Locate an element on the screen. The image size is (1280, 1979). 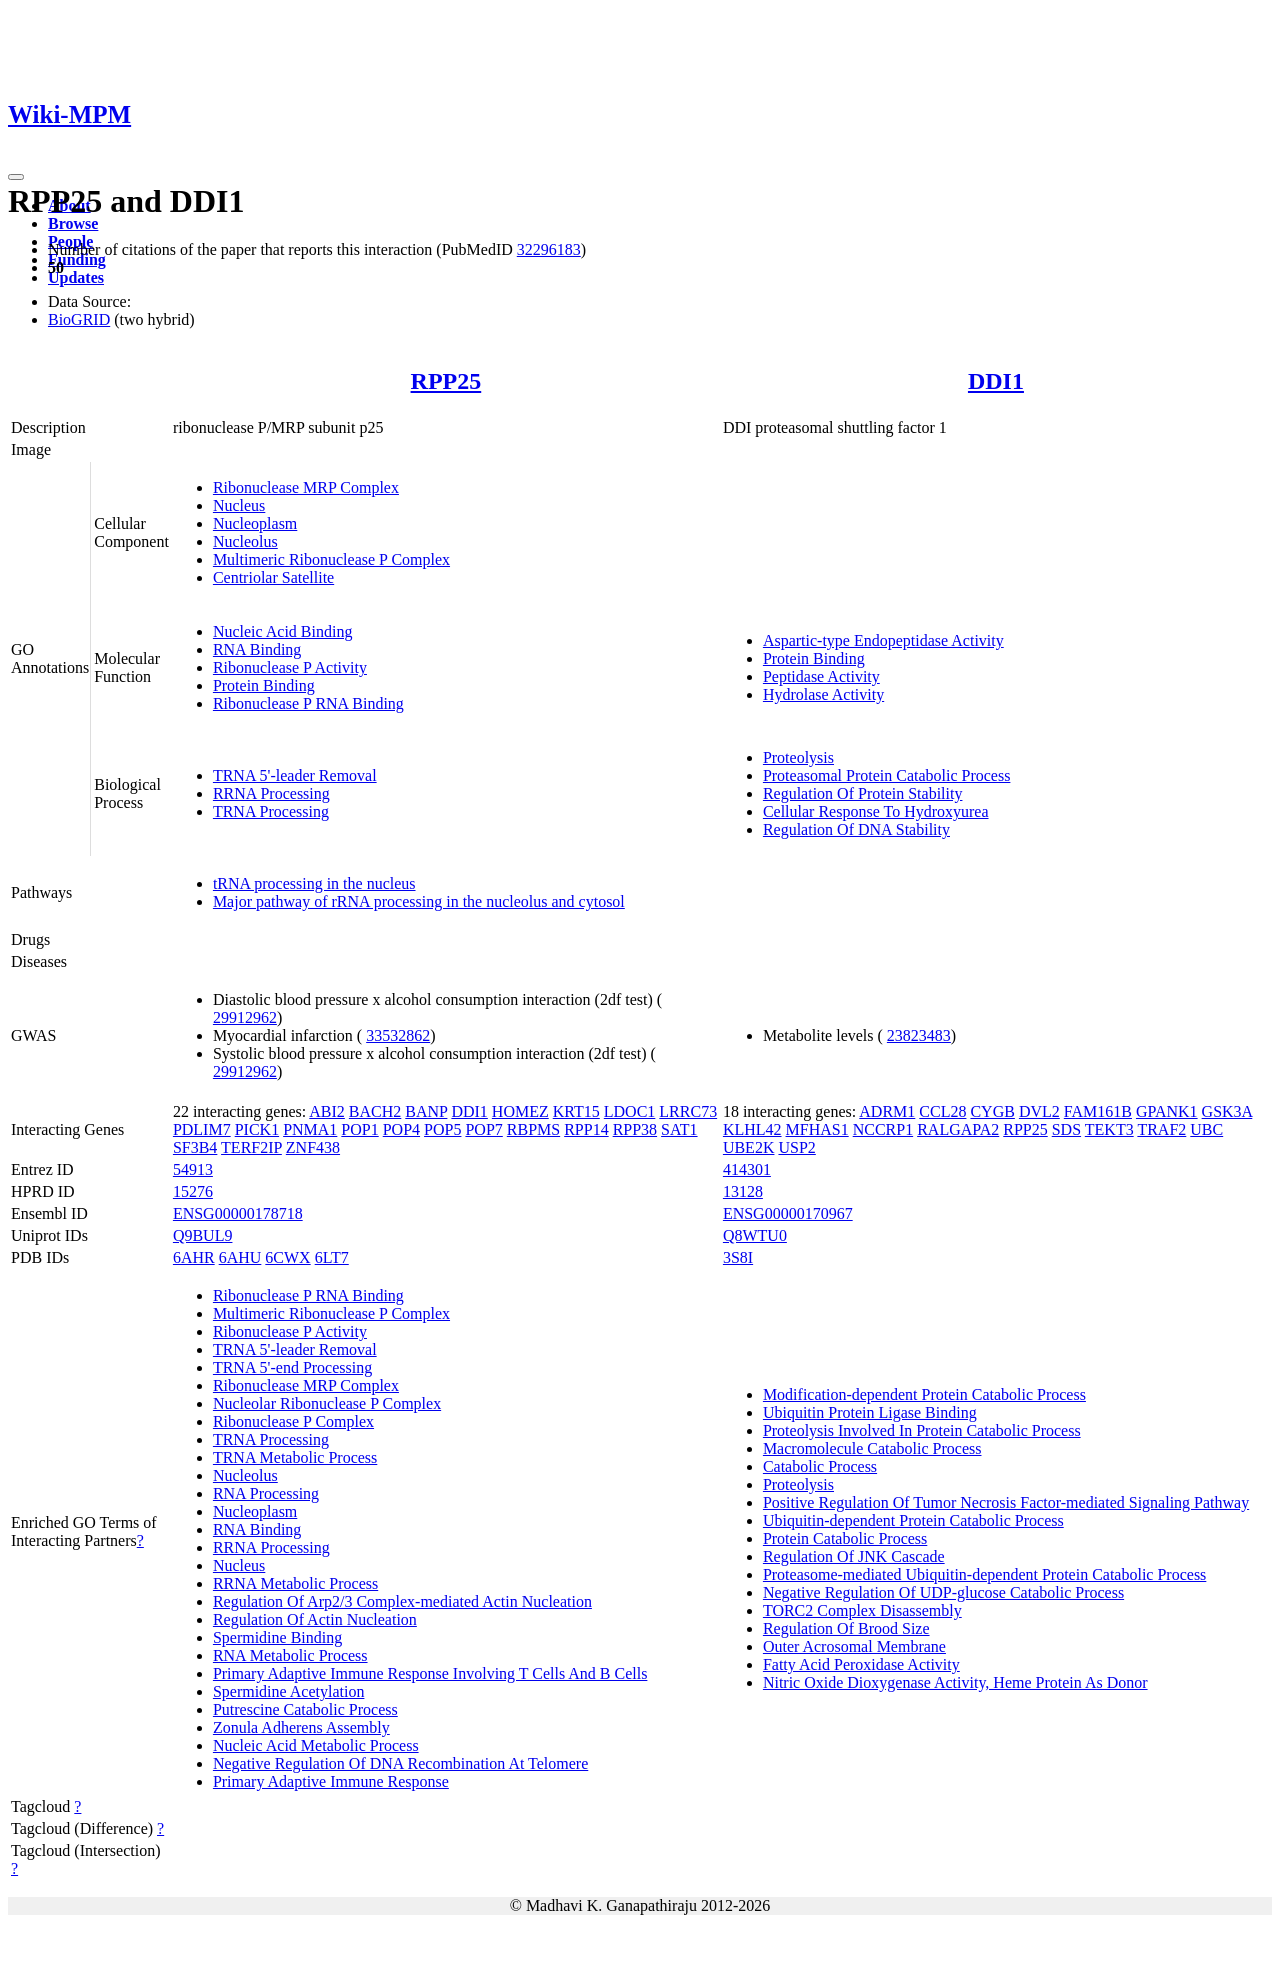
RNA Binding is located at coordinates (257, 649).